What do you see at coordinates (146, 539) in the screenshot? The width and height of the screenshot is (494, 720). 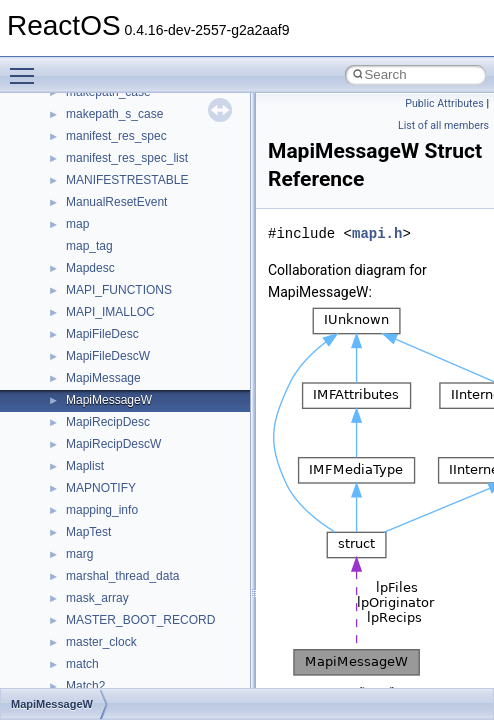 I see `__nfs41_secinfo_noname_res` at bounding box center [146, 539].